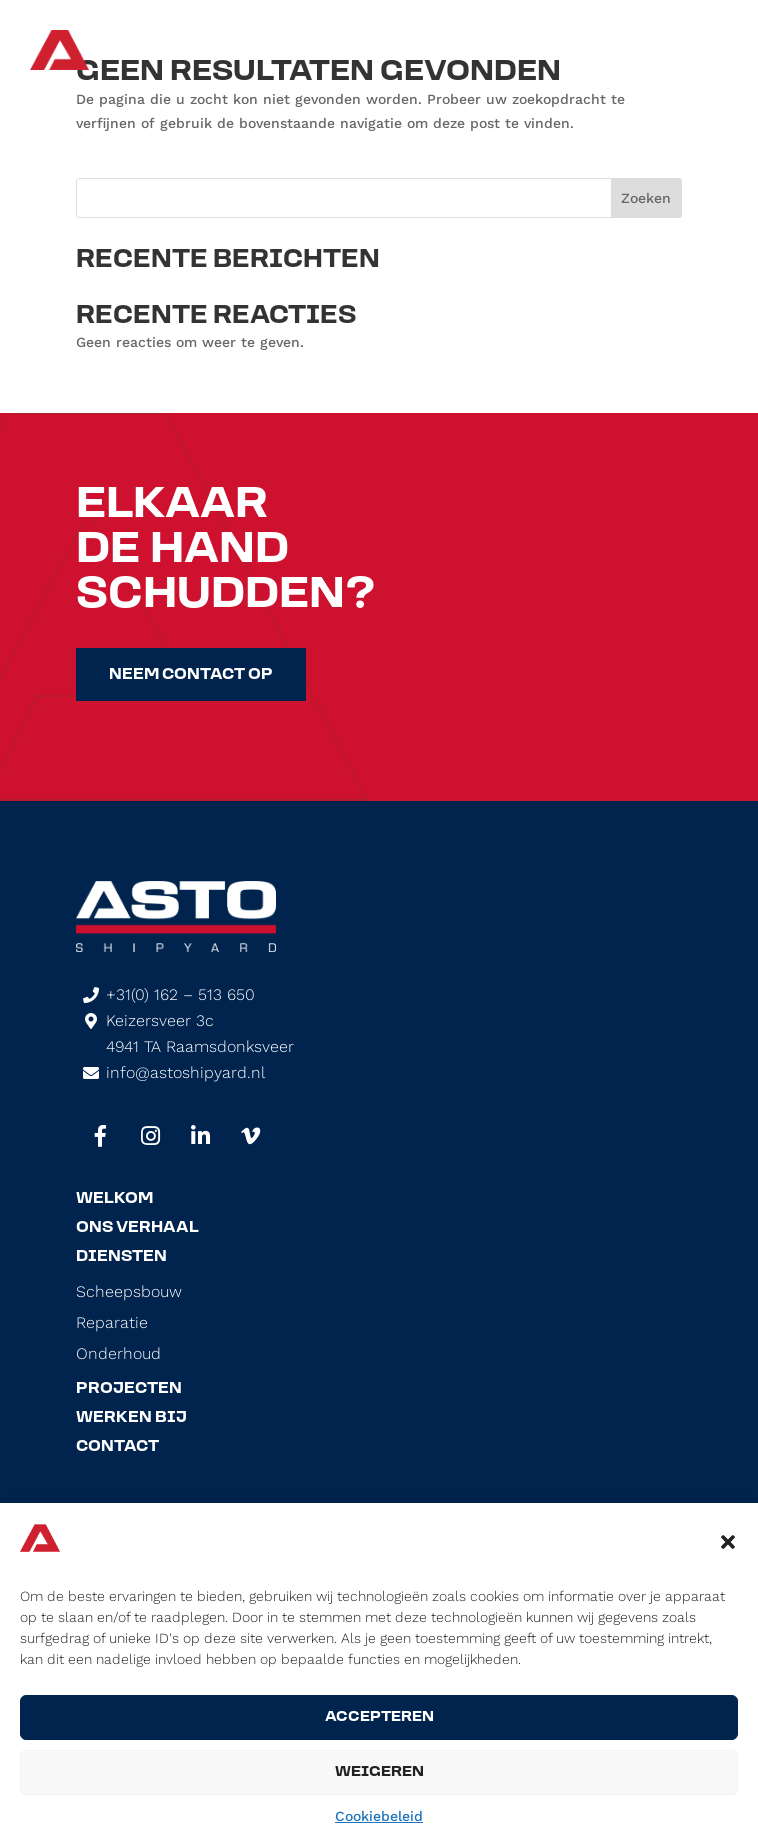  Describe the element at coordinates (379, 1772) in the screenshot. I see `Weigeren` at that location.